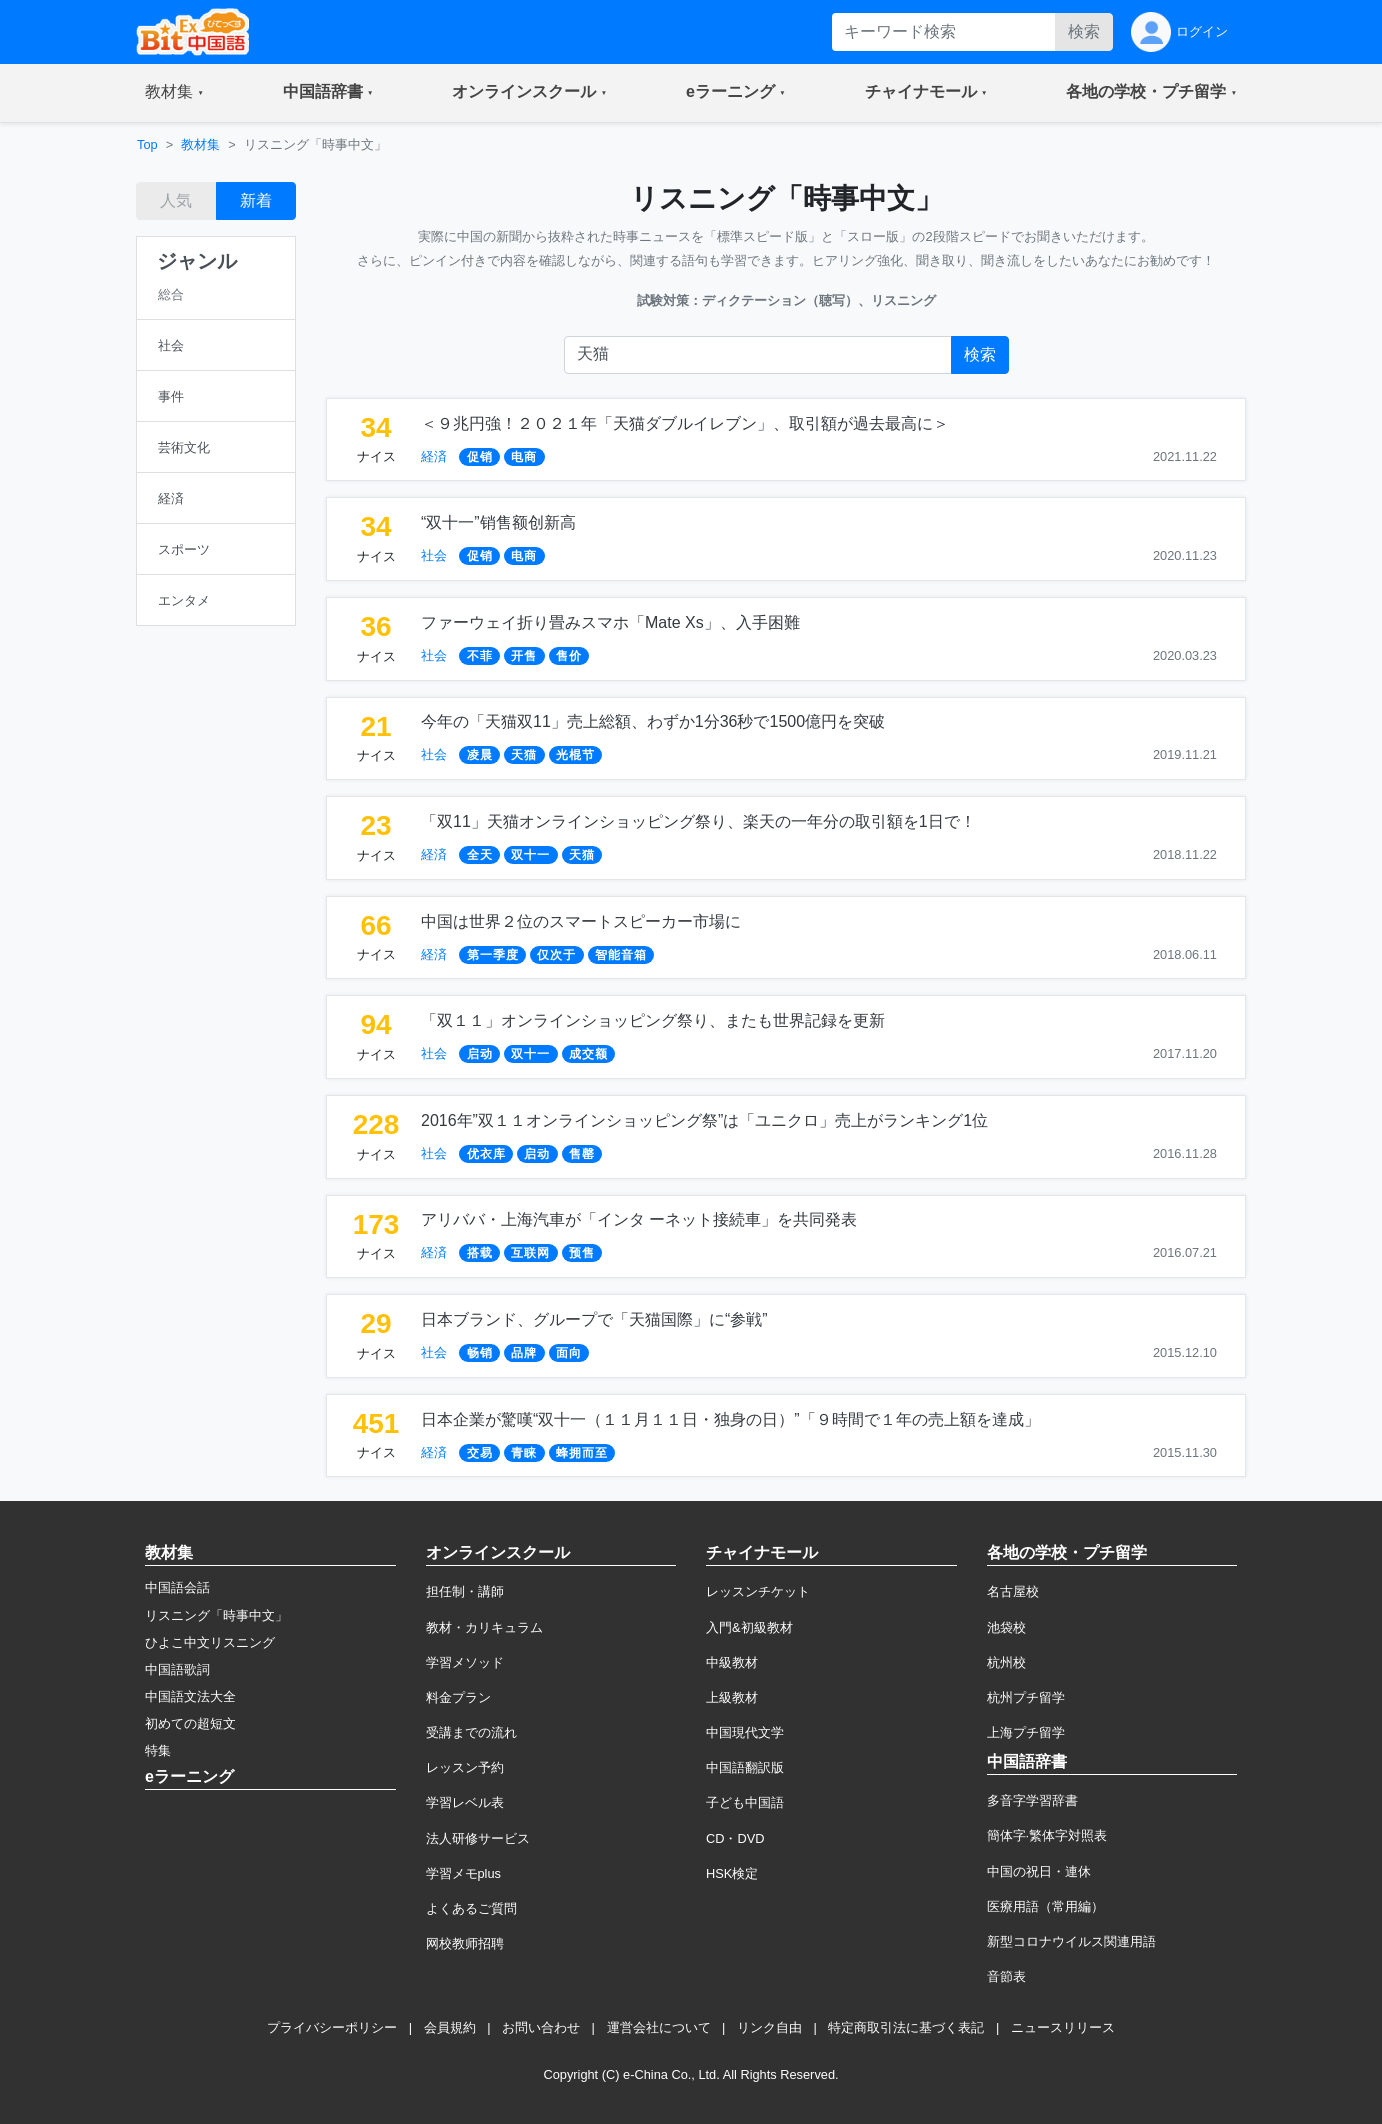  What do you see at coordinates (465, 1591) in the screenshot?
I see `担任制・講師` at bounding box center [465, 1591].